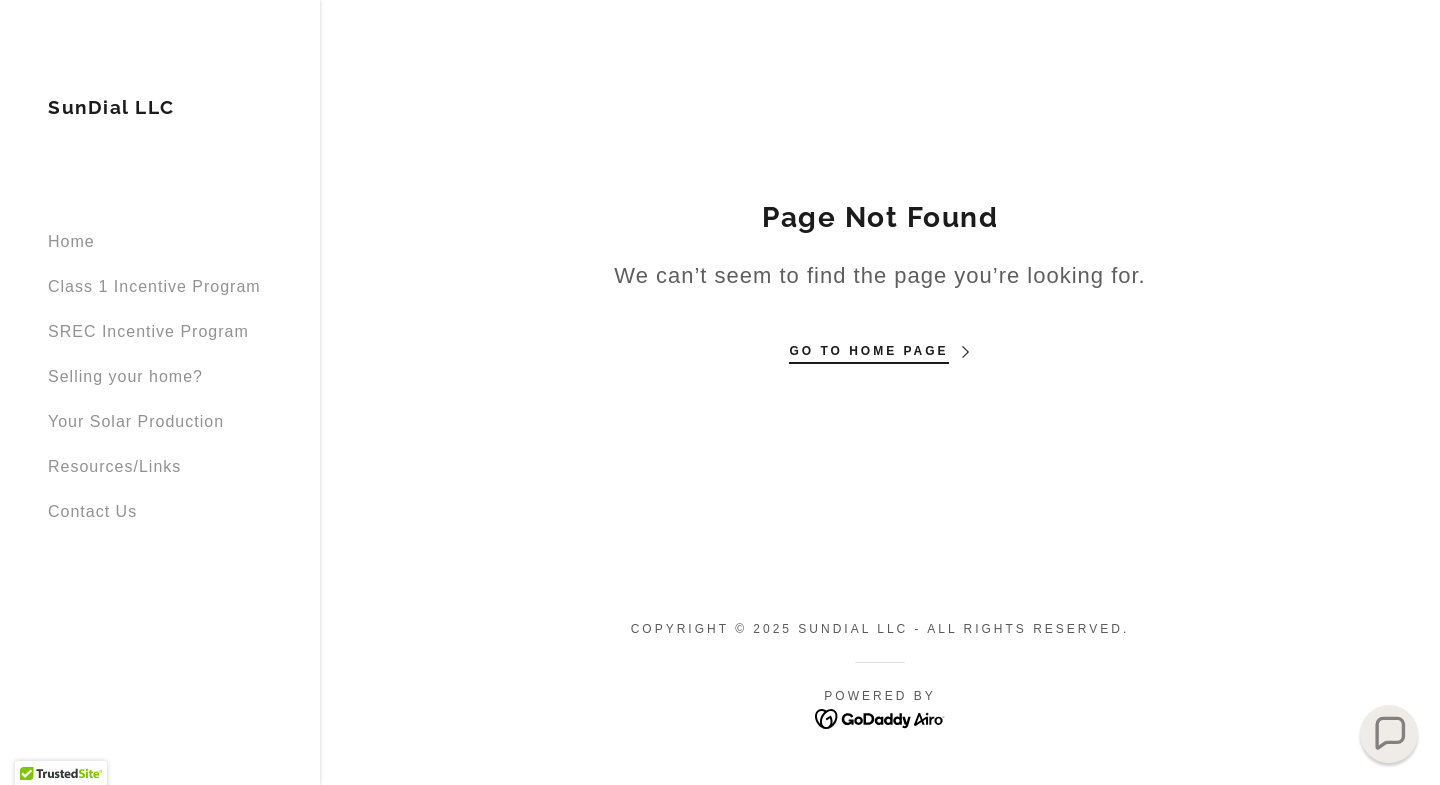  What do you see at coordinates (114, 466) in the screenshot?
I see `Resources/Links [link]` at bounding box center [114, 466].